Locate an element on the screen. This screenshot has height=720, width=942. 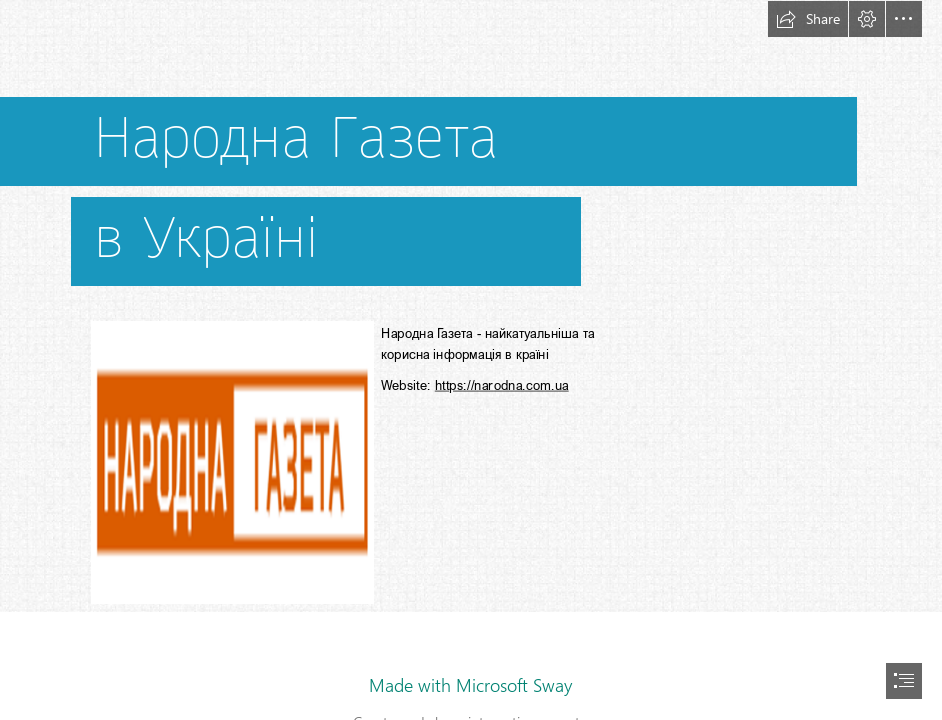
[narodna - 350.png] is located at coordinates (231, 461).